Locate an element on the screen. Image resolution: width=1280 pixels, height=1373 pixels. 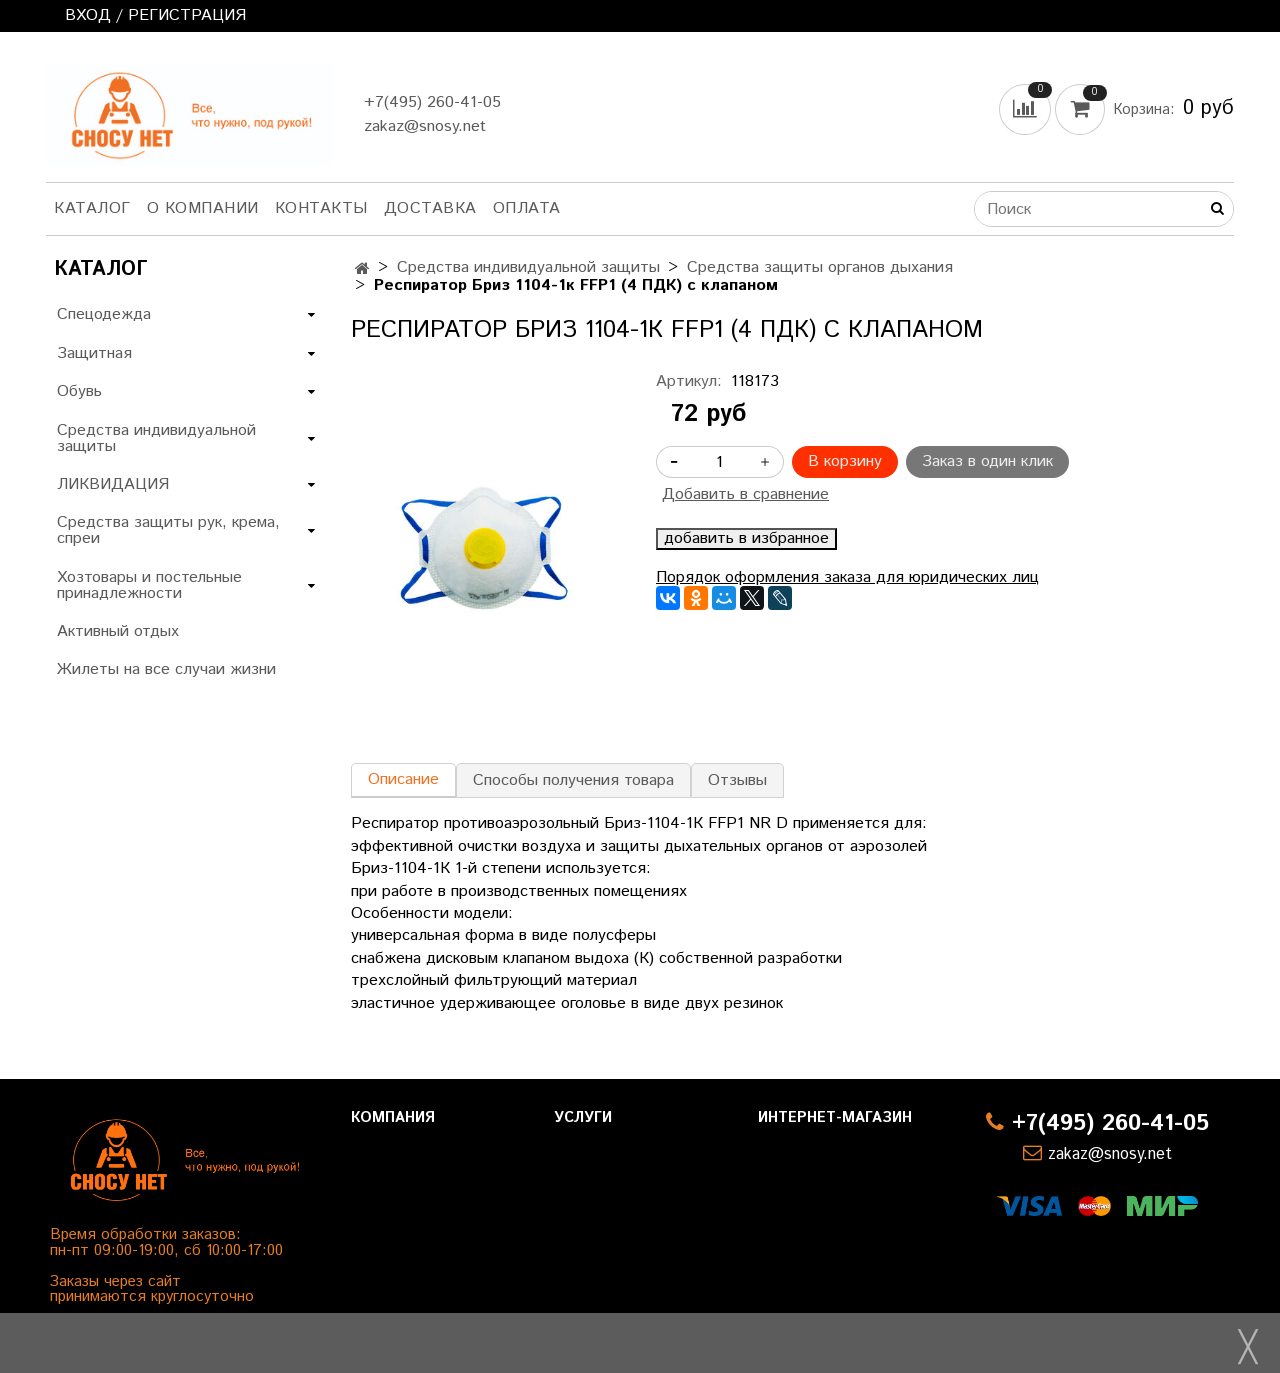
Отзывы is located at coordinates (737, 780).